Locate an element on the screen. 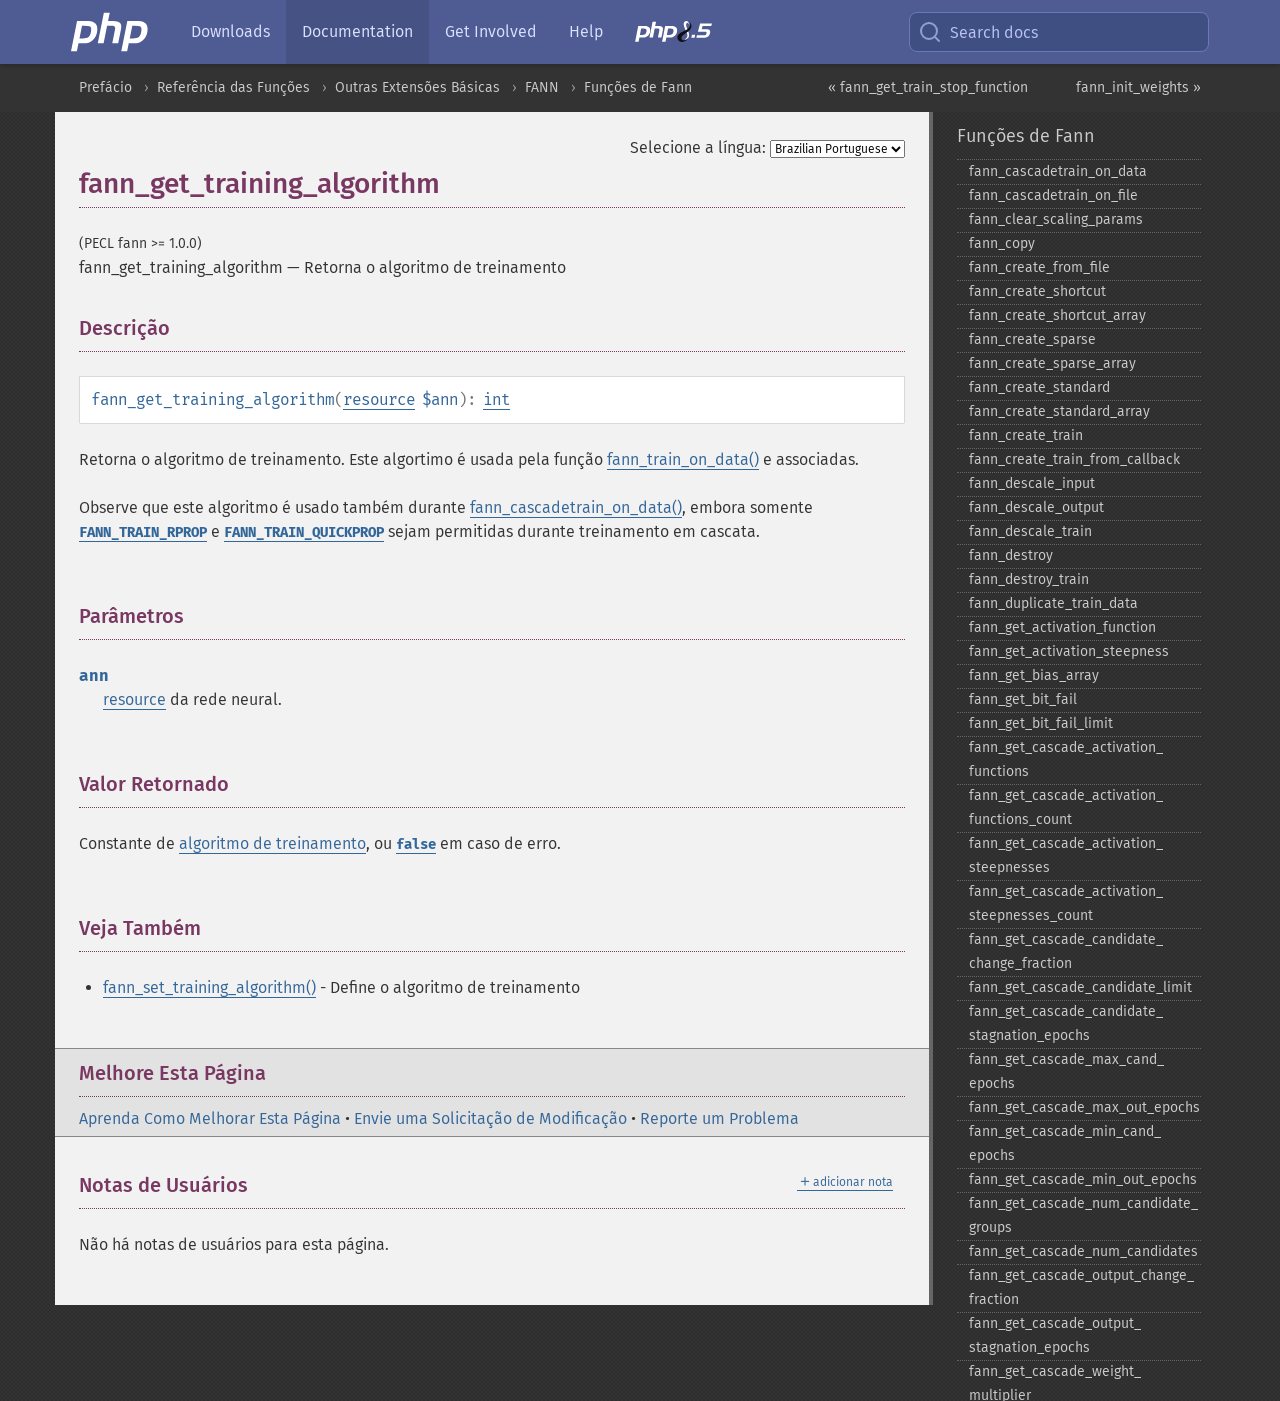 This screenshot has height=1401, width=1280. fann_​get_​bit_​fail is located at coordinates (1023, 699).